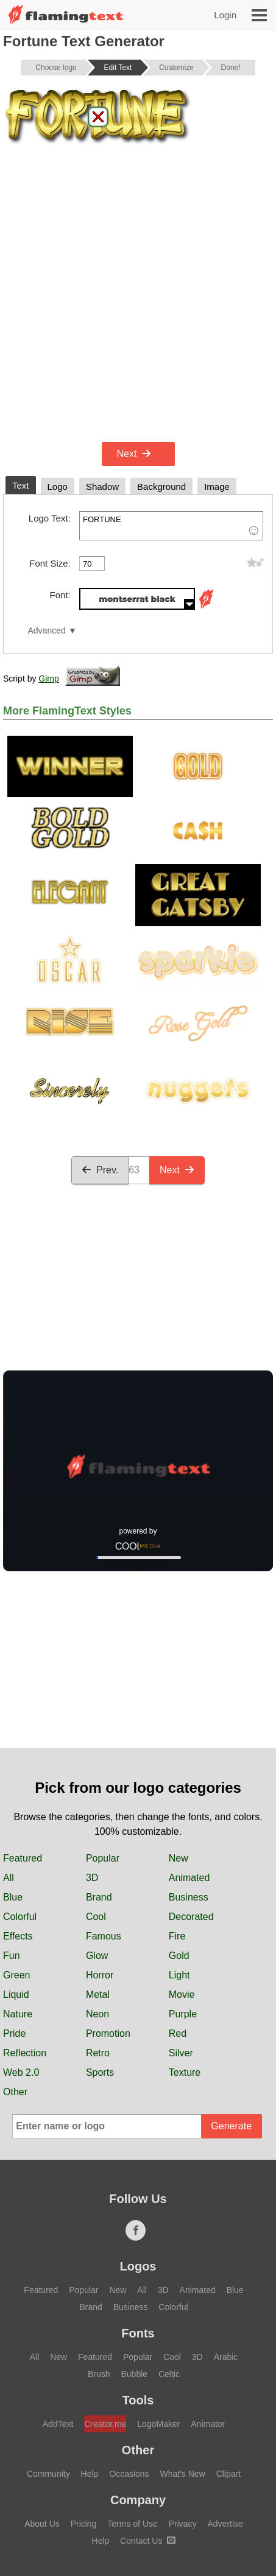  I want to click on Creator.me, so click(105, 2424).